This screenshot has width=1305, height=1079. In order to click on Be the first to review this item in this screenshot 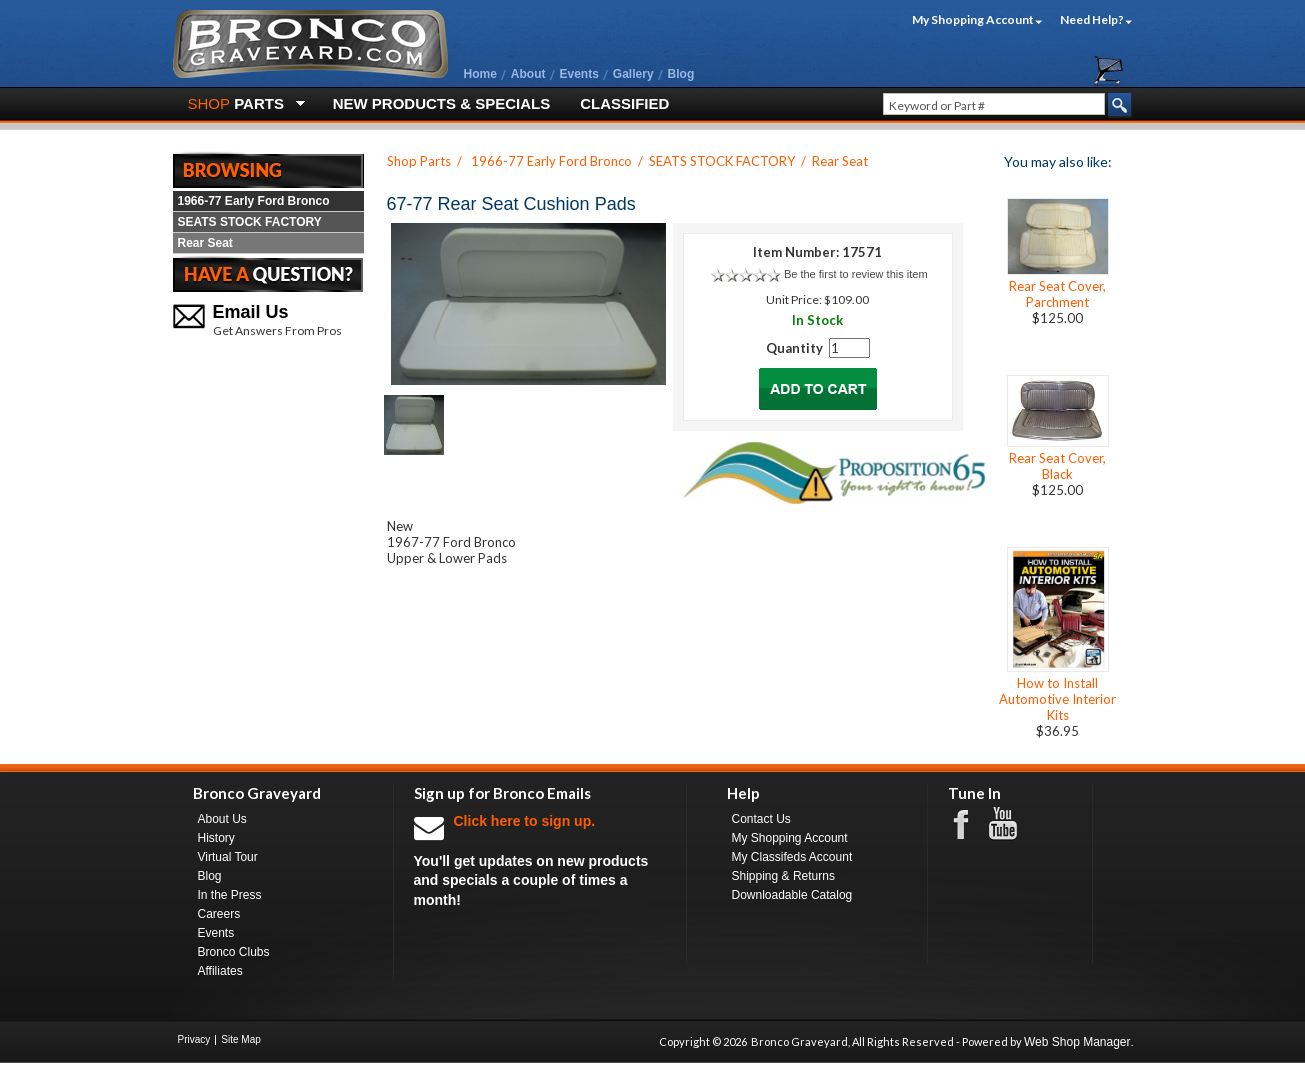, I will do `click(856, 274)`.